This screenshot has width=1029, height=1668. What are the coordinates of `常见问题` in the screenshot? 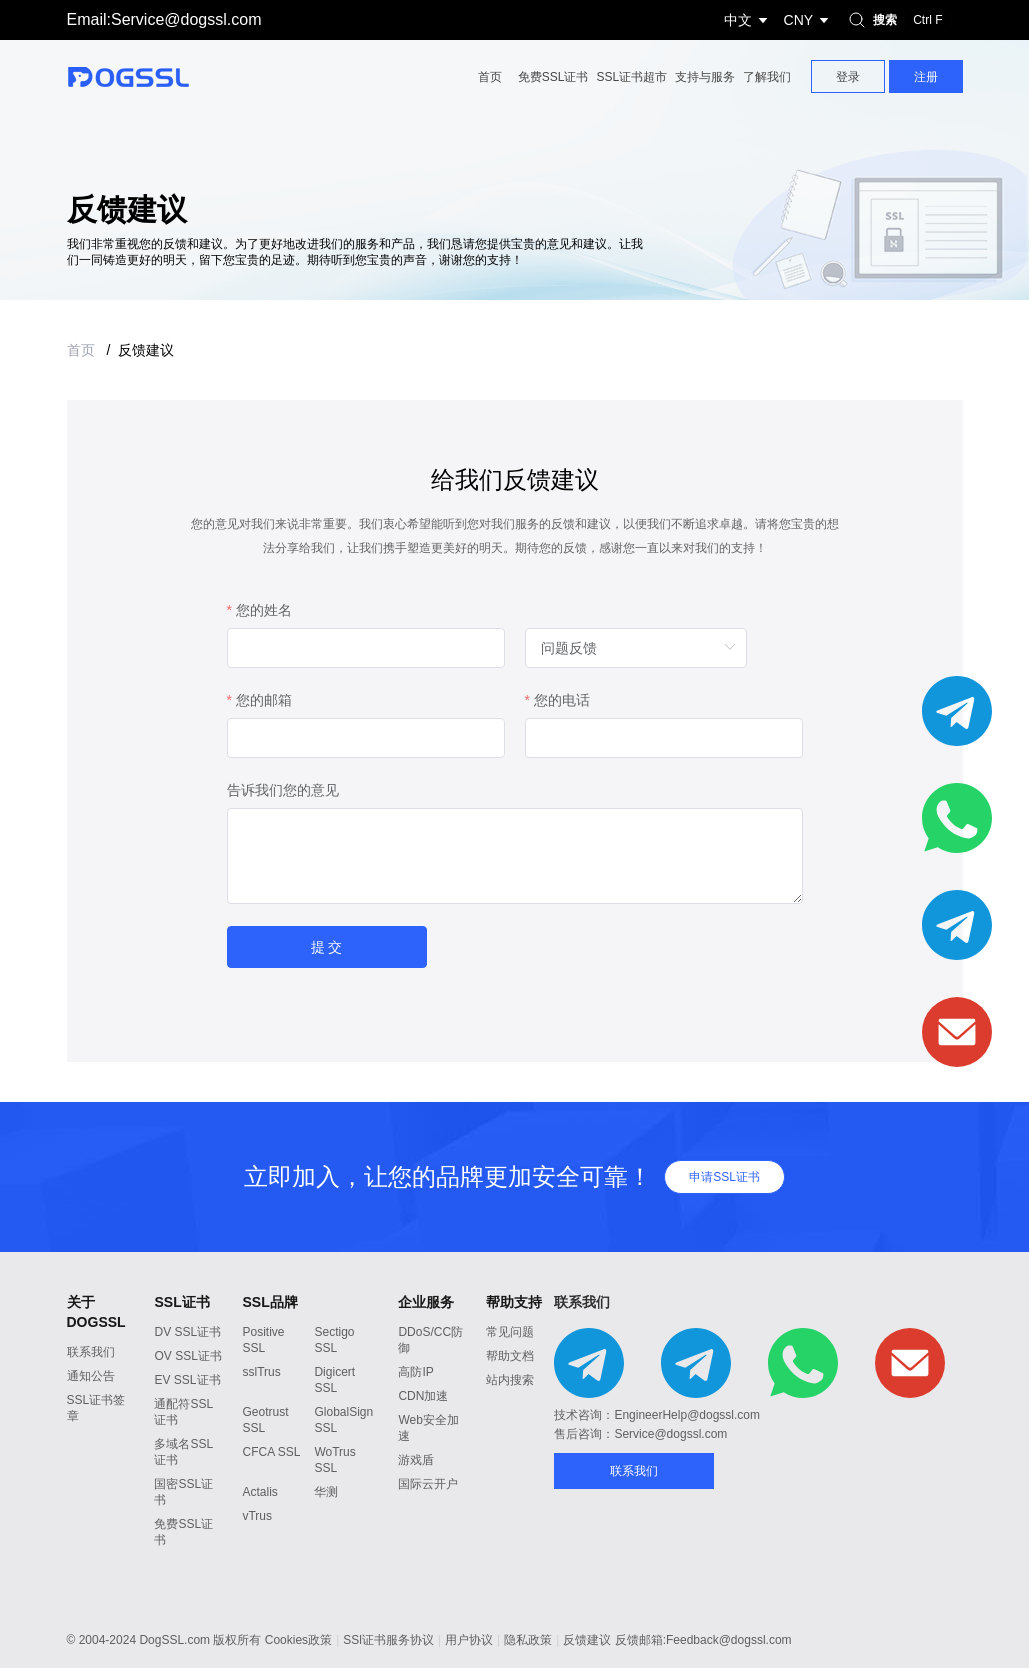 It's located at (510, 1332).